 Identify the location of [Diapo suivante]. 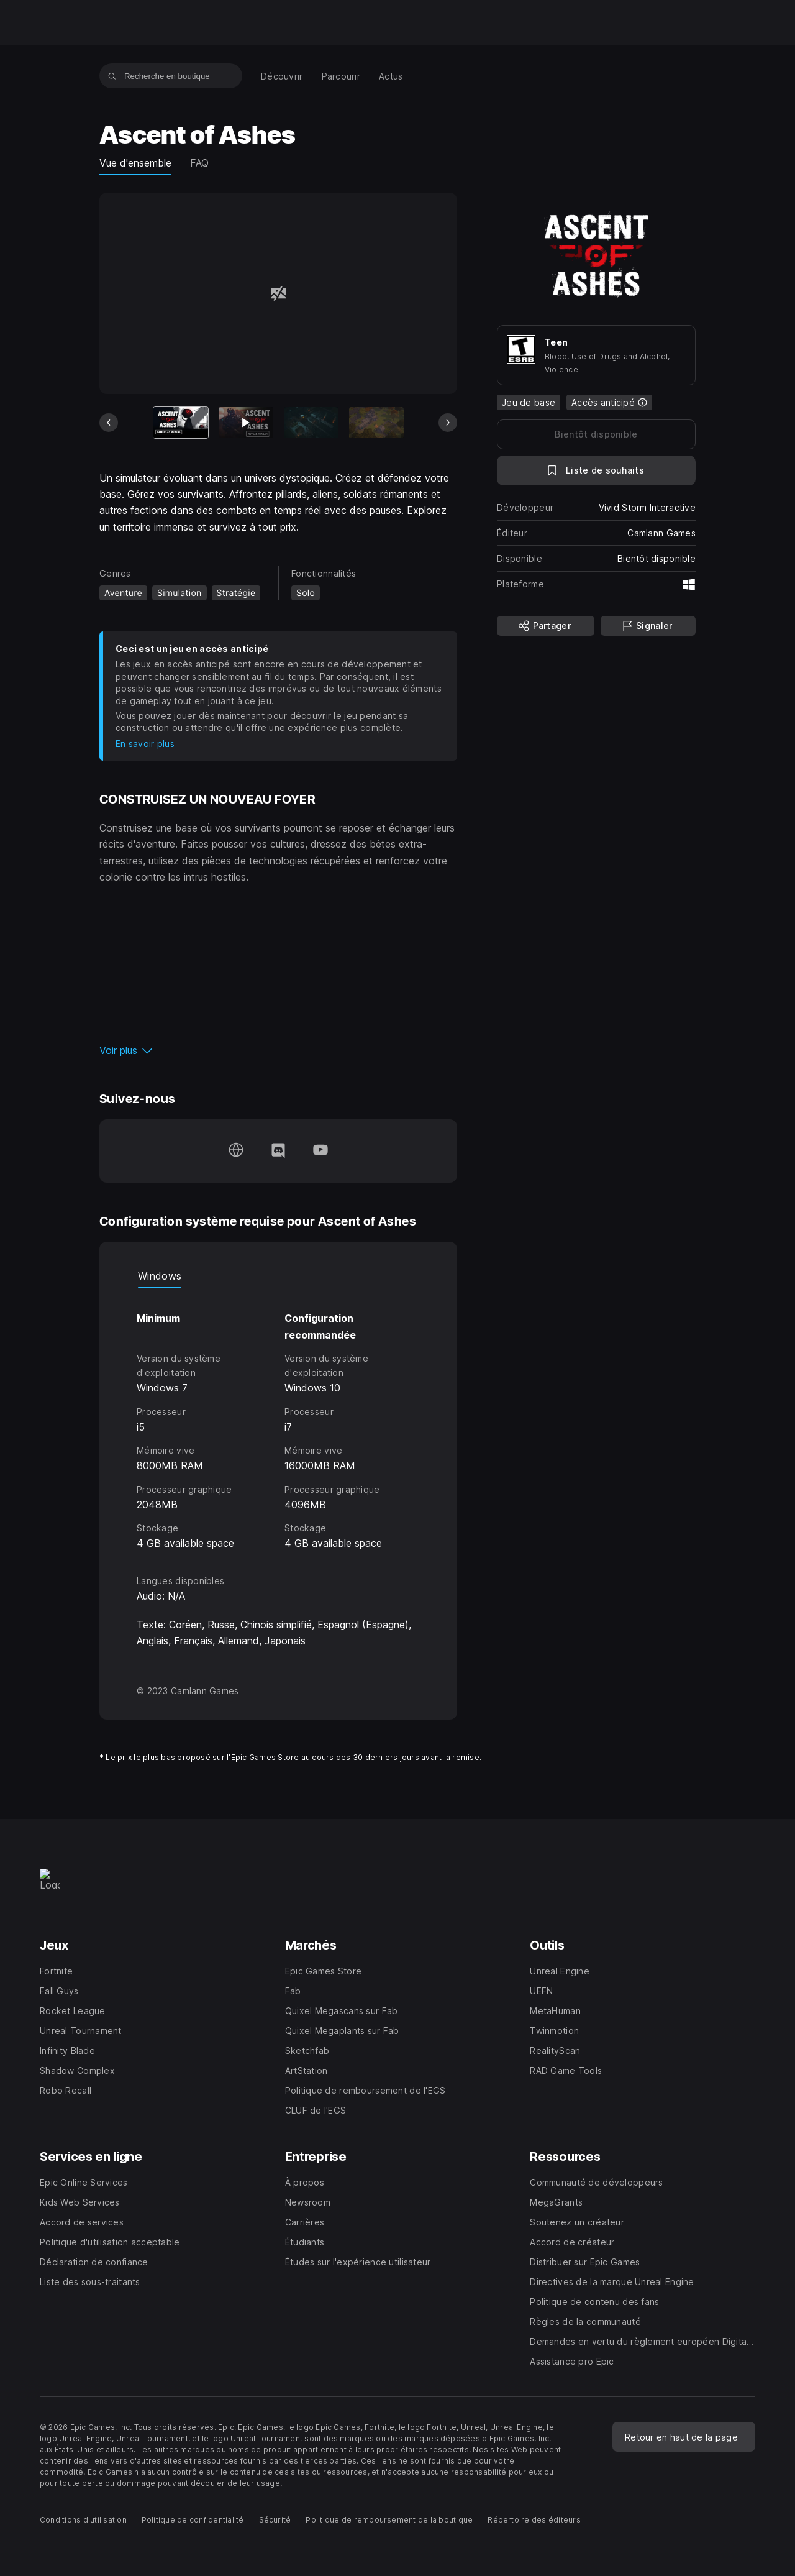
(447, 422).